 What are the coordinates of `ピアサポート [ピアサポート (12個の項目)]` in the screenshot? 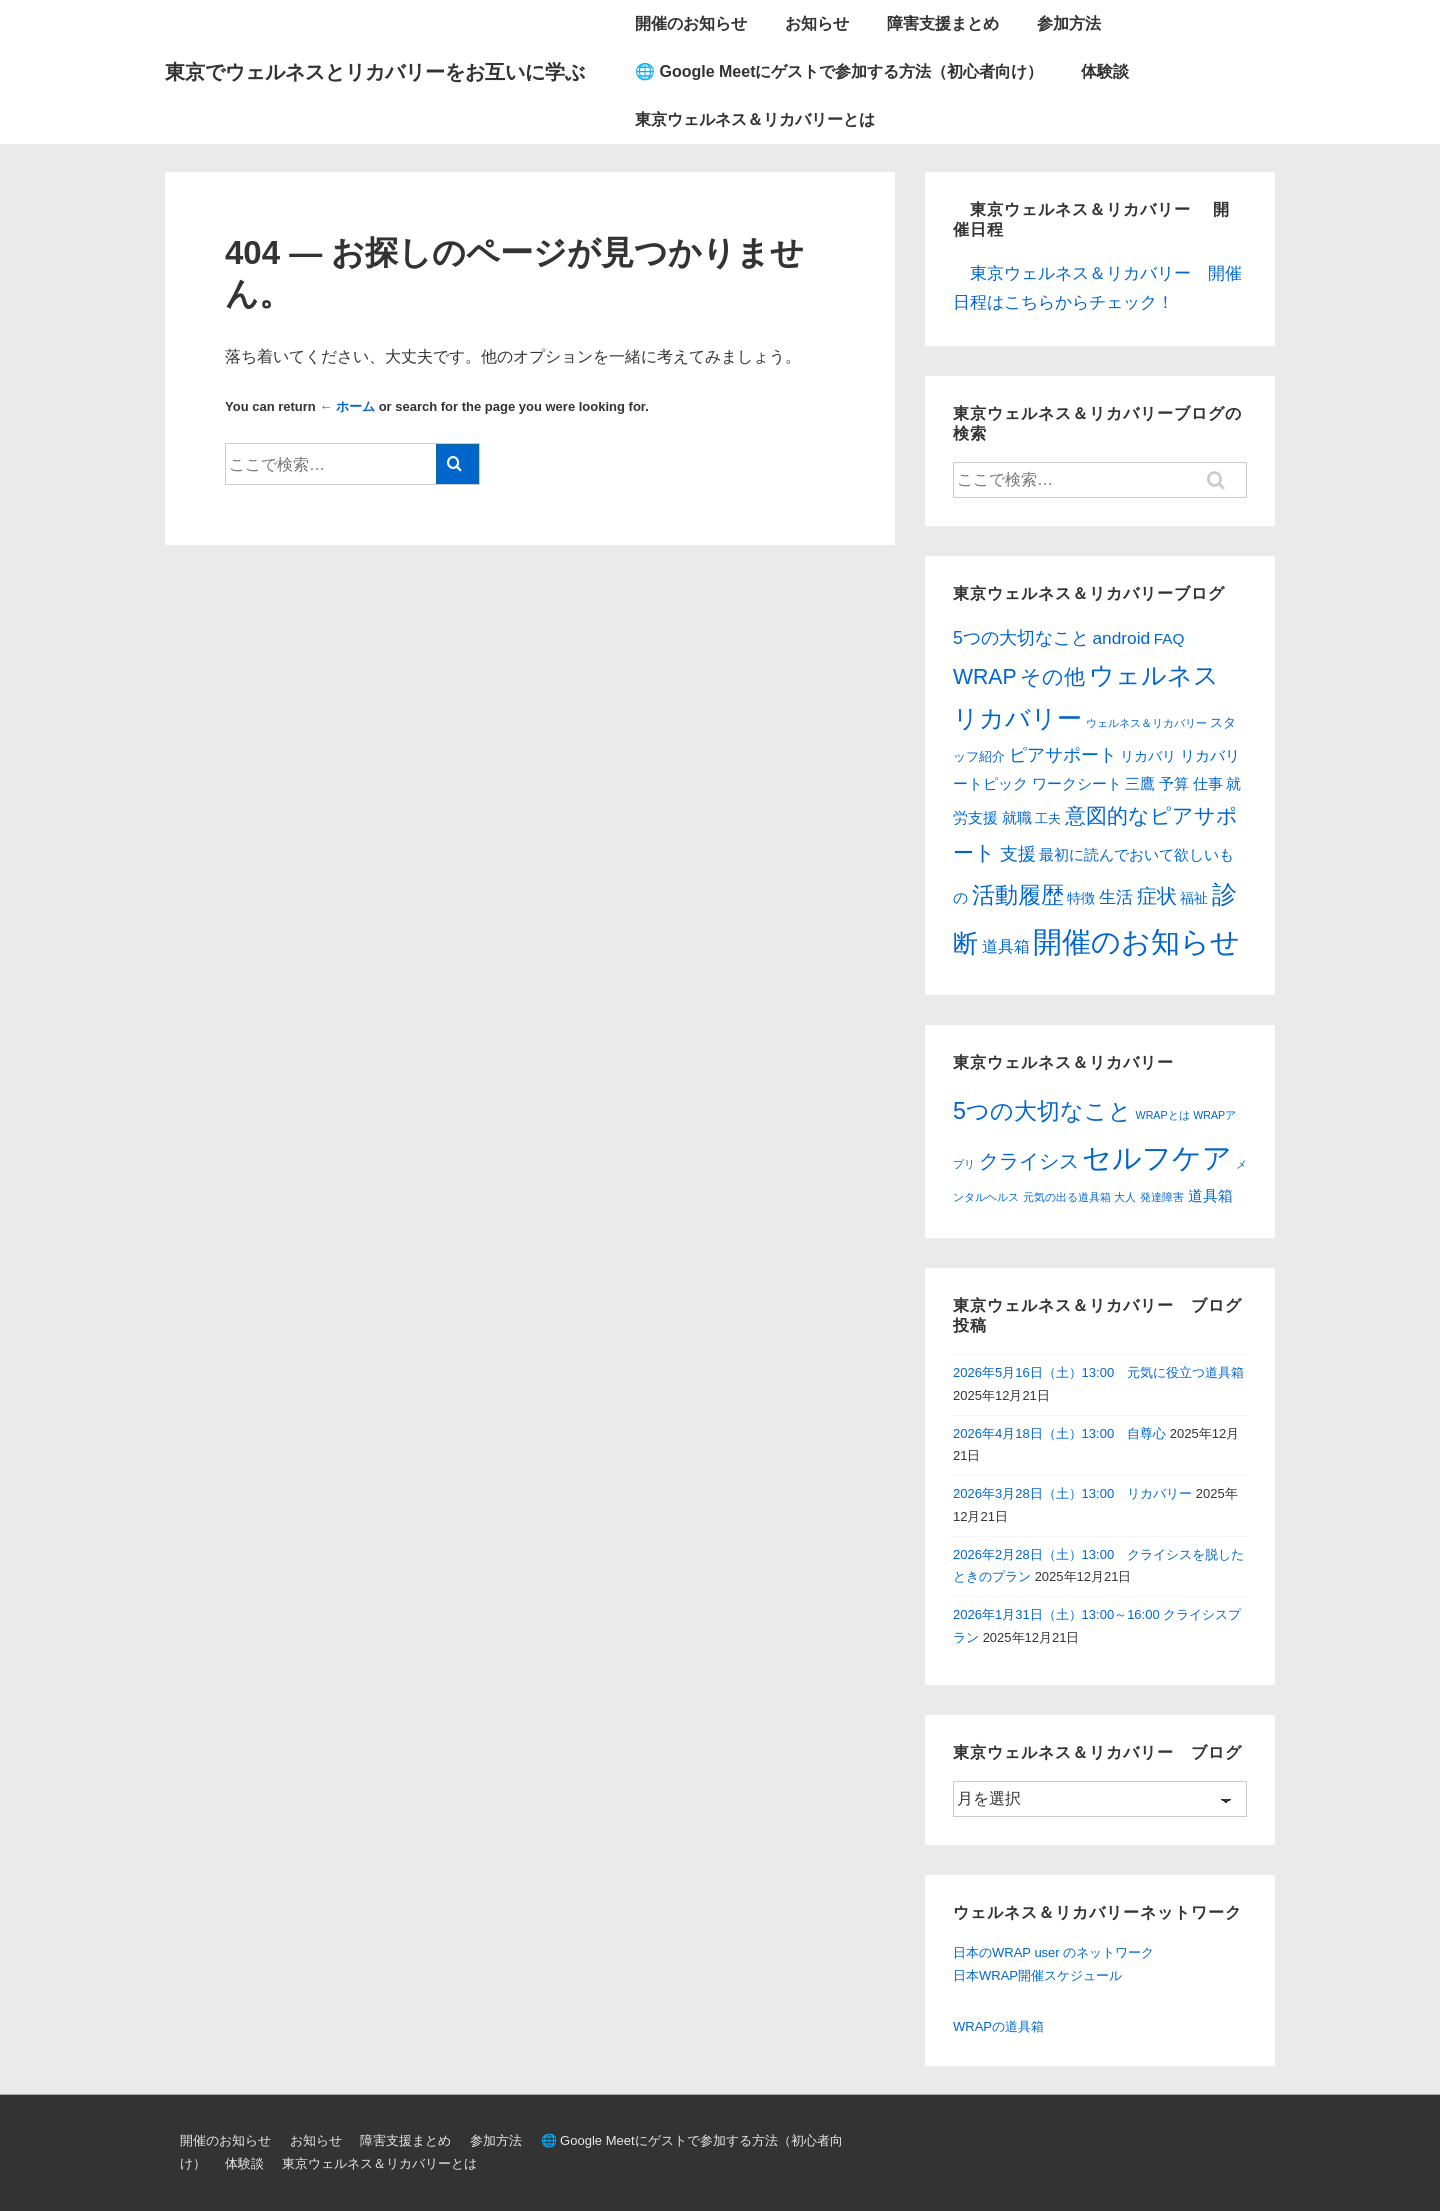 It's located at (1063, 755).